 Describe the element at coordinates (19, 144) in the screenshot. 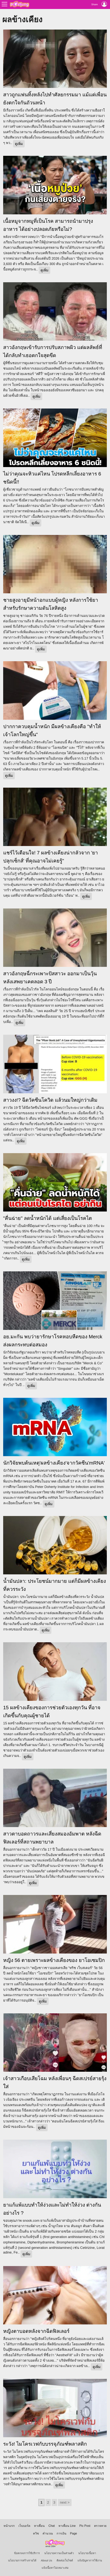

I see `ดูเพิ่ม` at that location.